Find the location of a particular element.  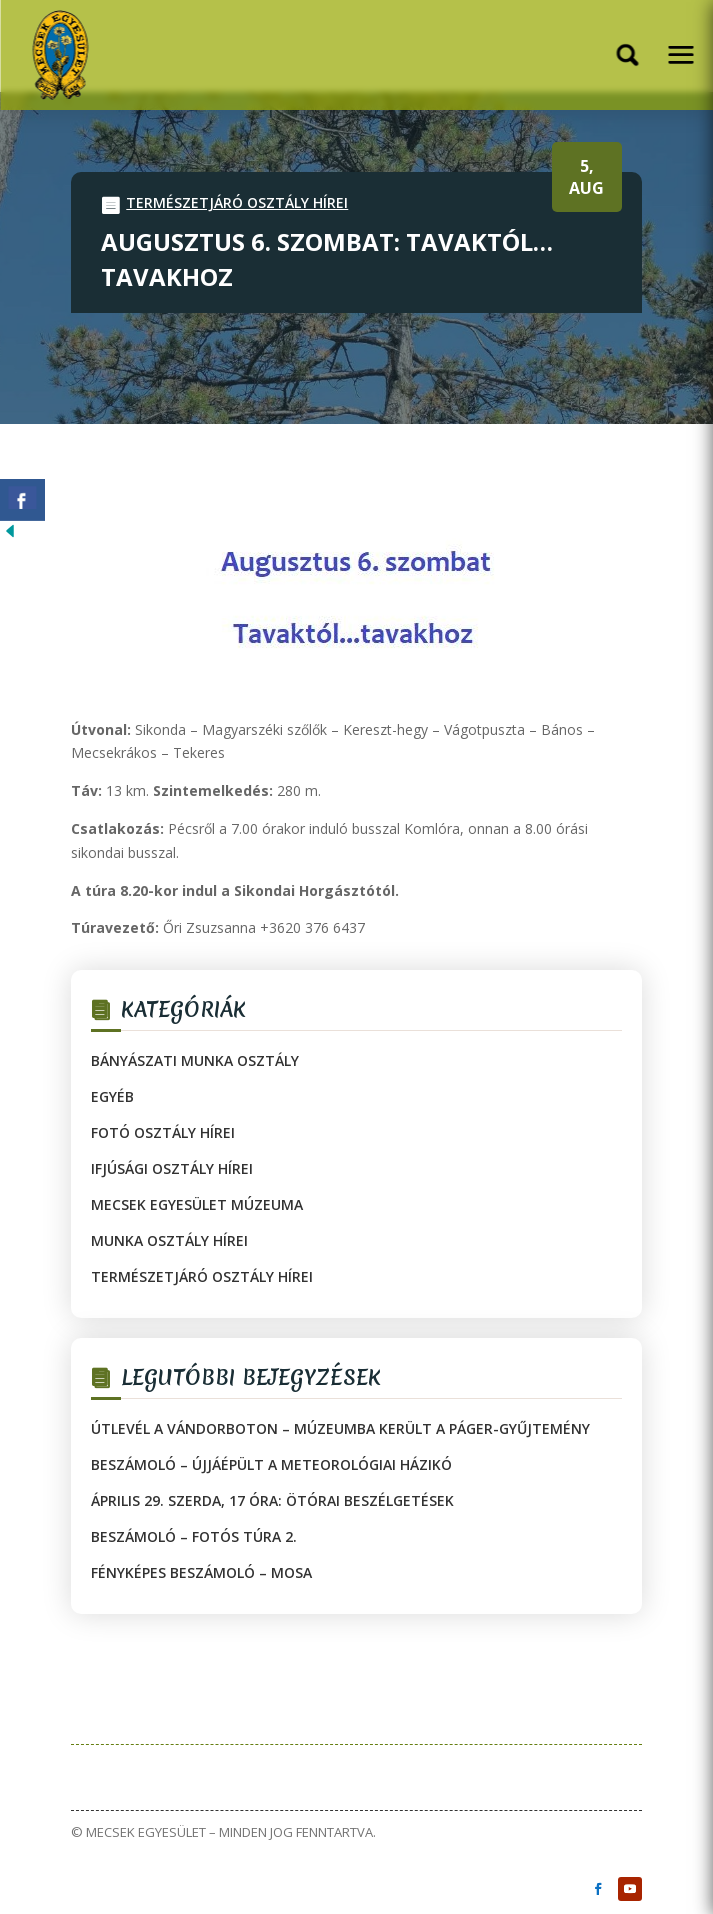

Bányászati Munka Osztály is located at coordinates (195, 1060).